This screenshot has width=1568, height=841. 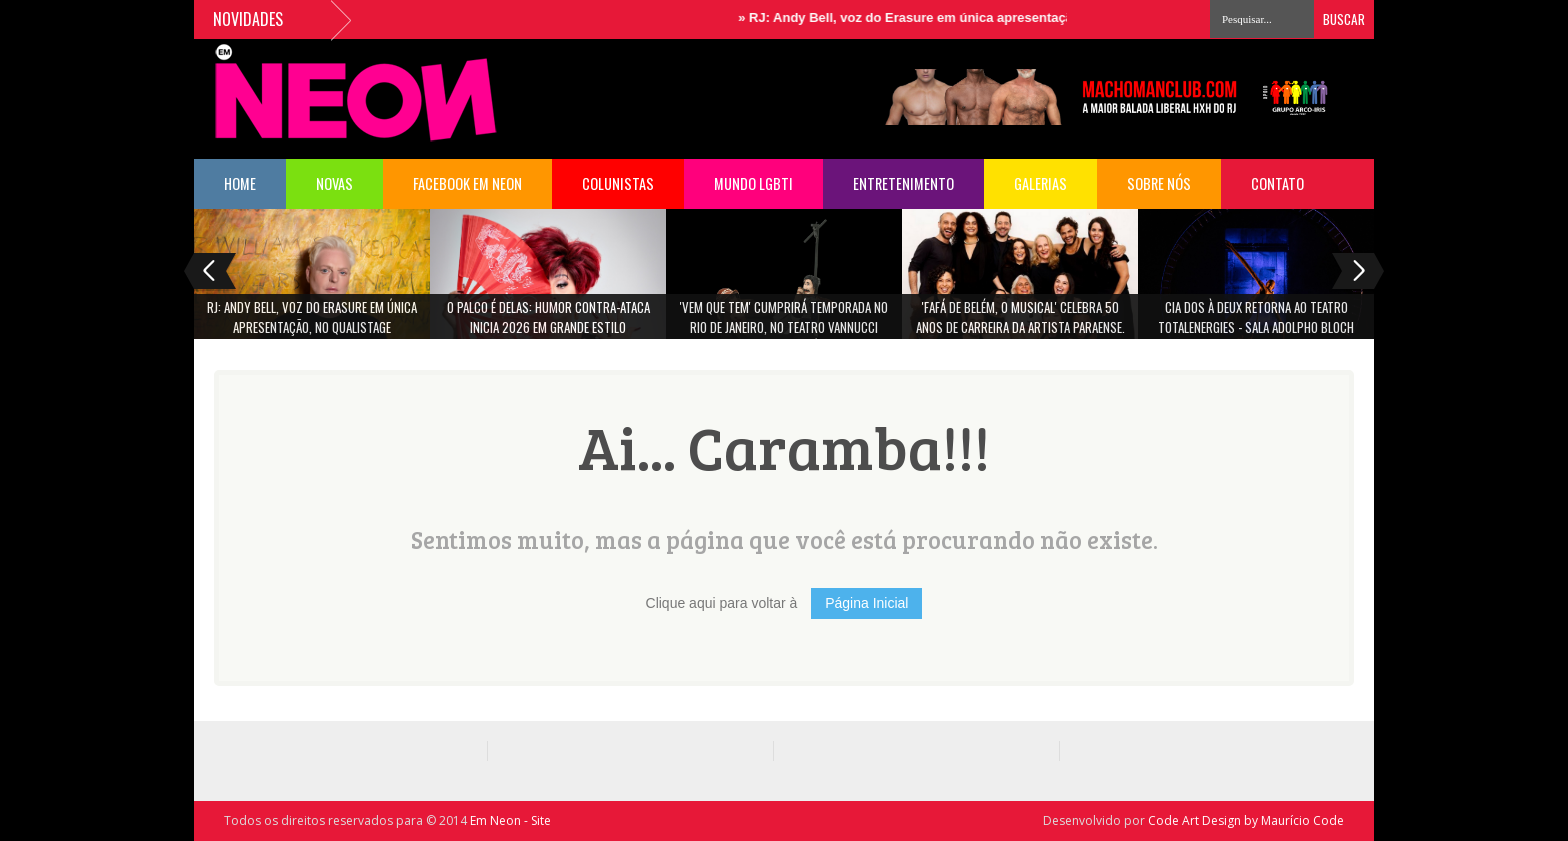 What do you see at coordinates (240, 183) in the screenshot?
I see `HOME` at bounding box center [240, 183].